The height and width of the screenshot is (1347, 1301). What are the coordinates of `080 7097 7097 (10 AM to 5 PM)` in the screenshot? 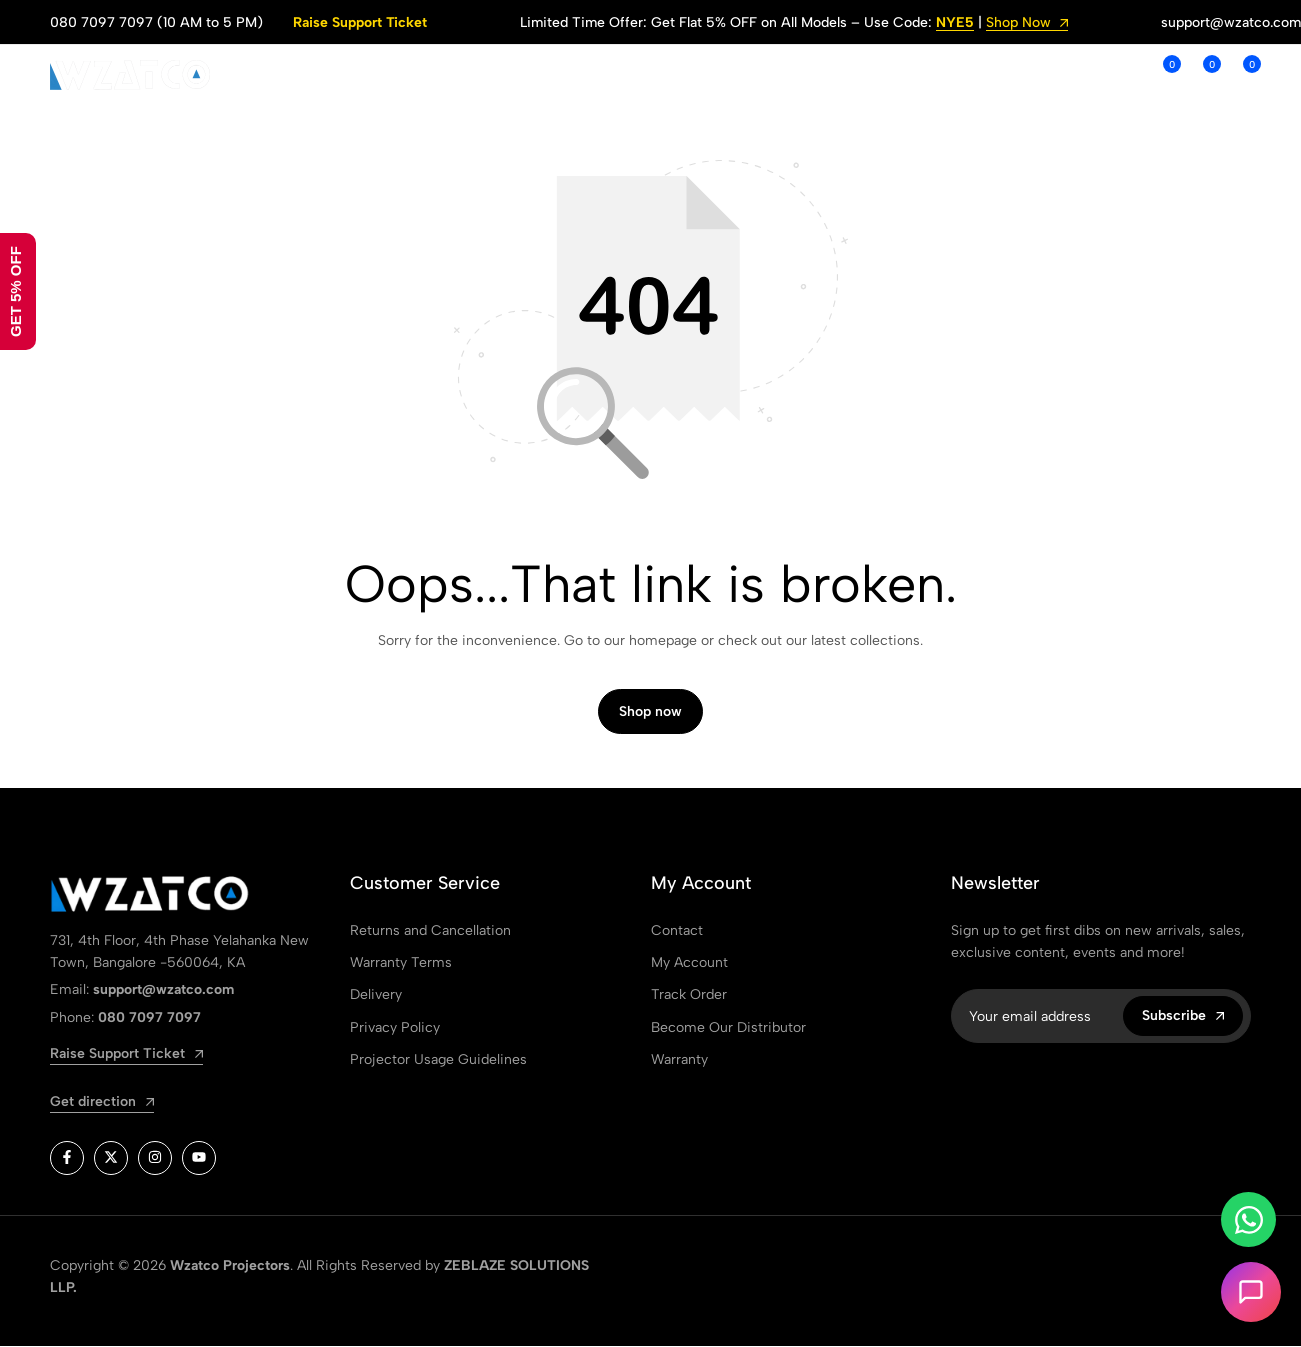 It's located at (156, 22).